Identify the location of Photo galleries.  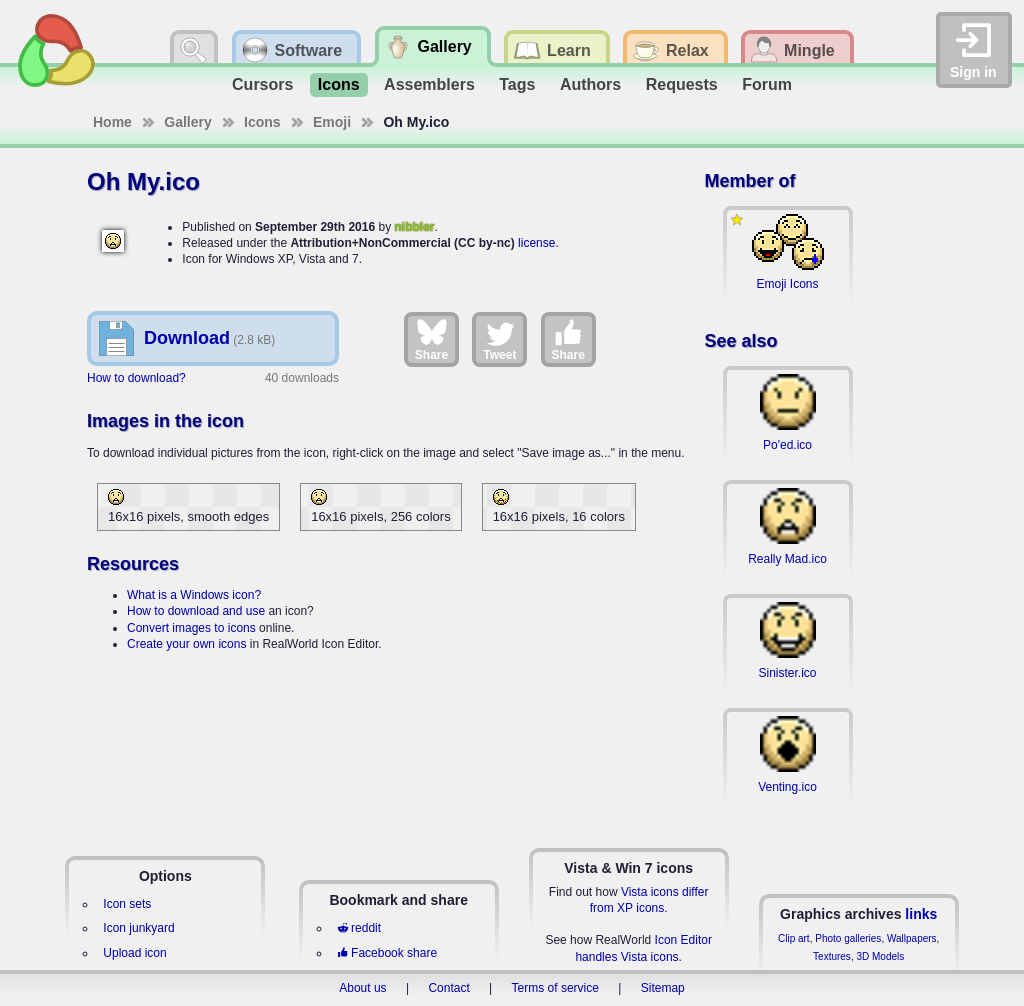
(848, 938).